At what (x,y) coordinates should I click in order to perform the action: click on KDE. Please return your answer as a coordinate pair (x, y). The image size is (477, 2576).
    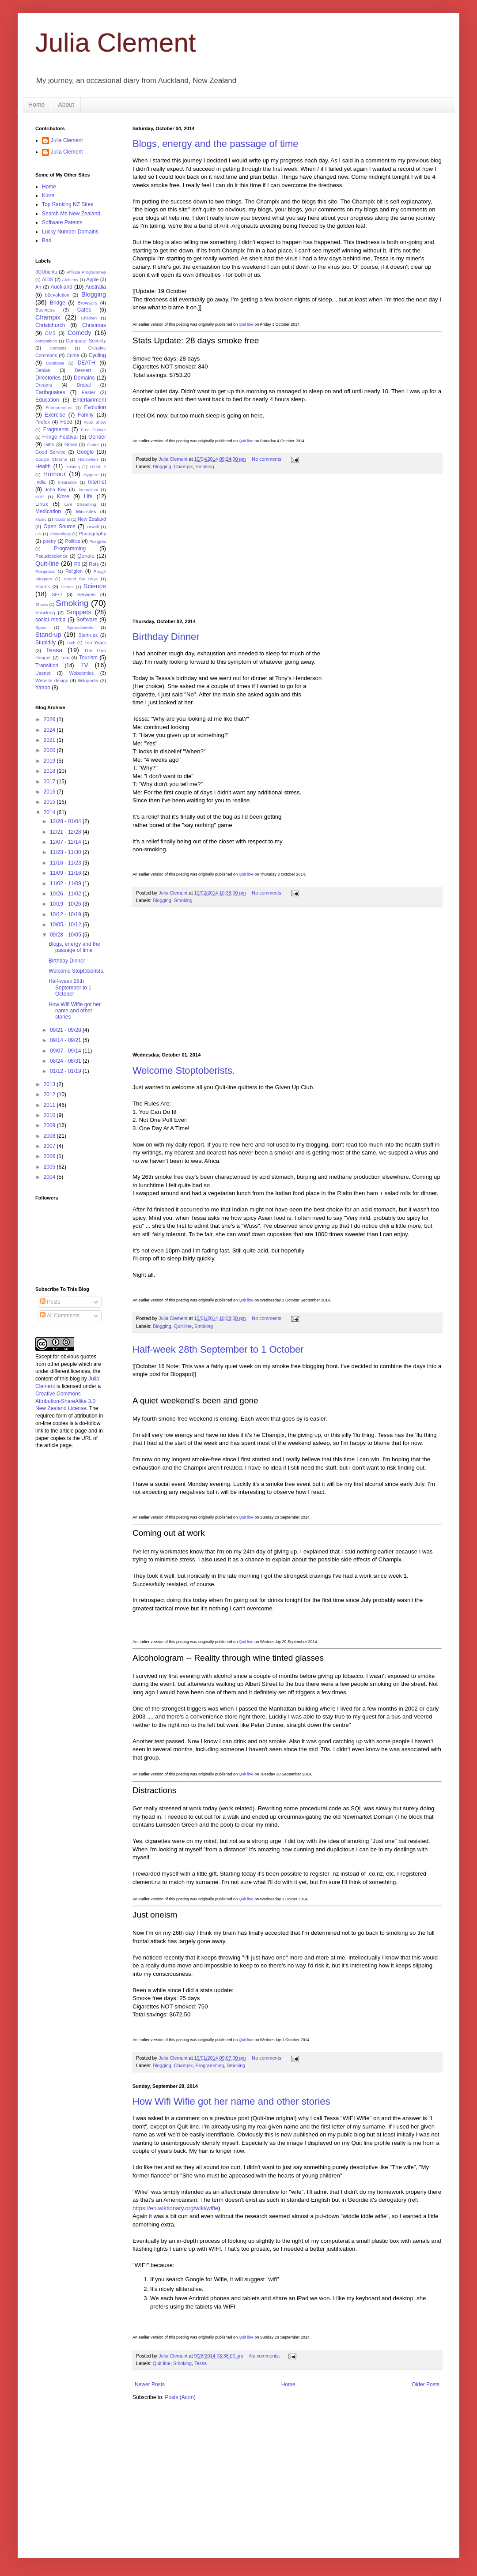
    Looking at the image, I should click on (39, 496).